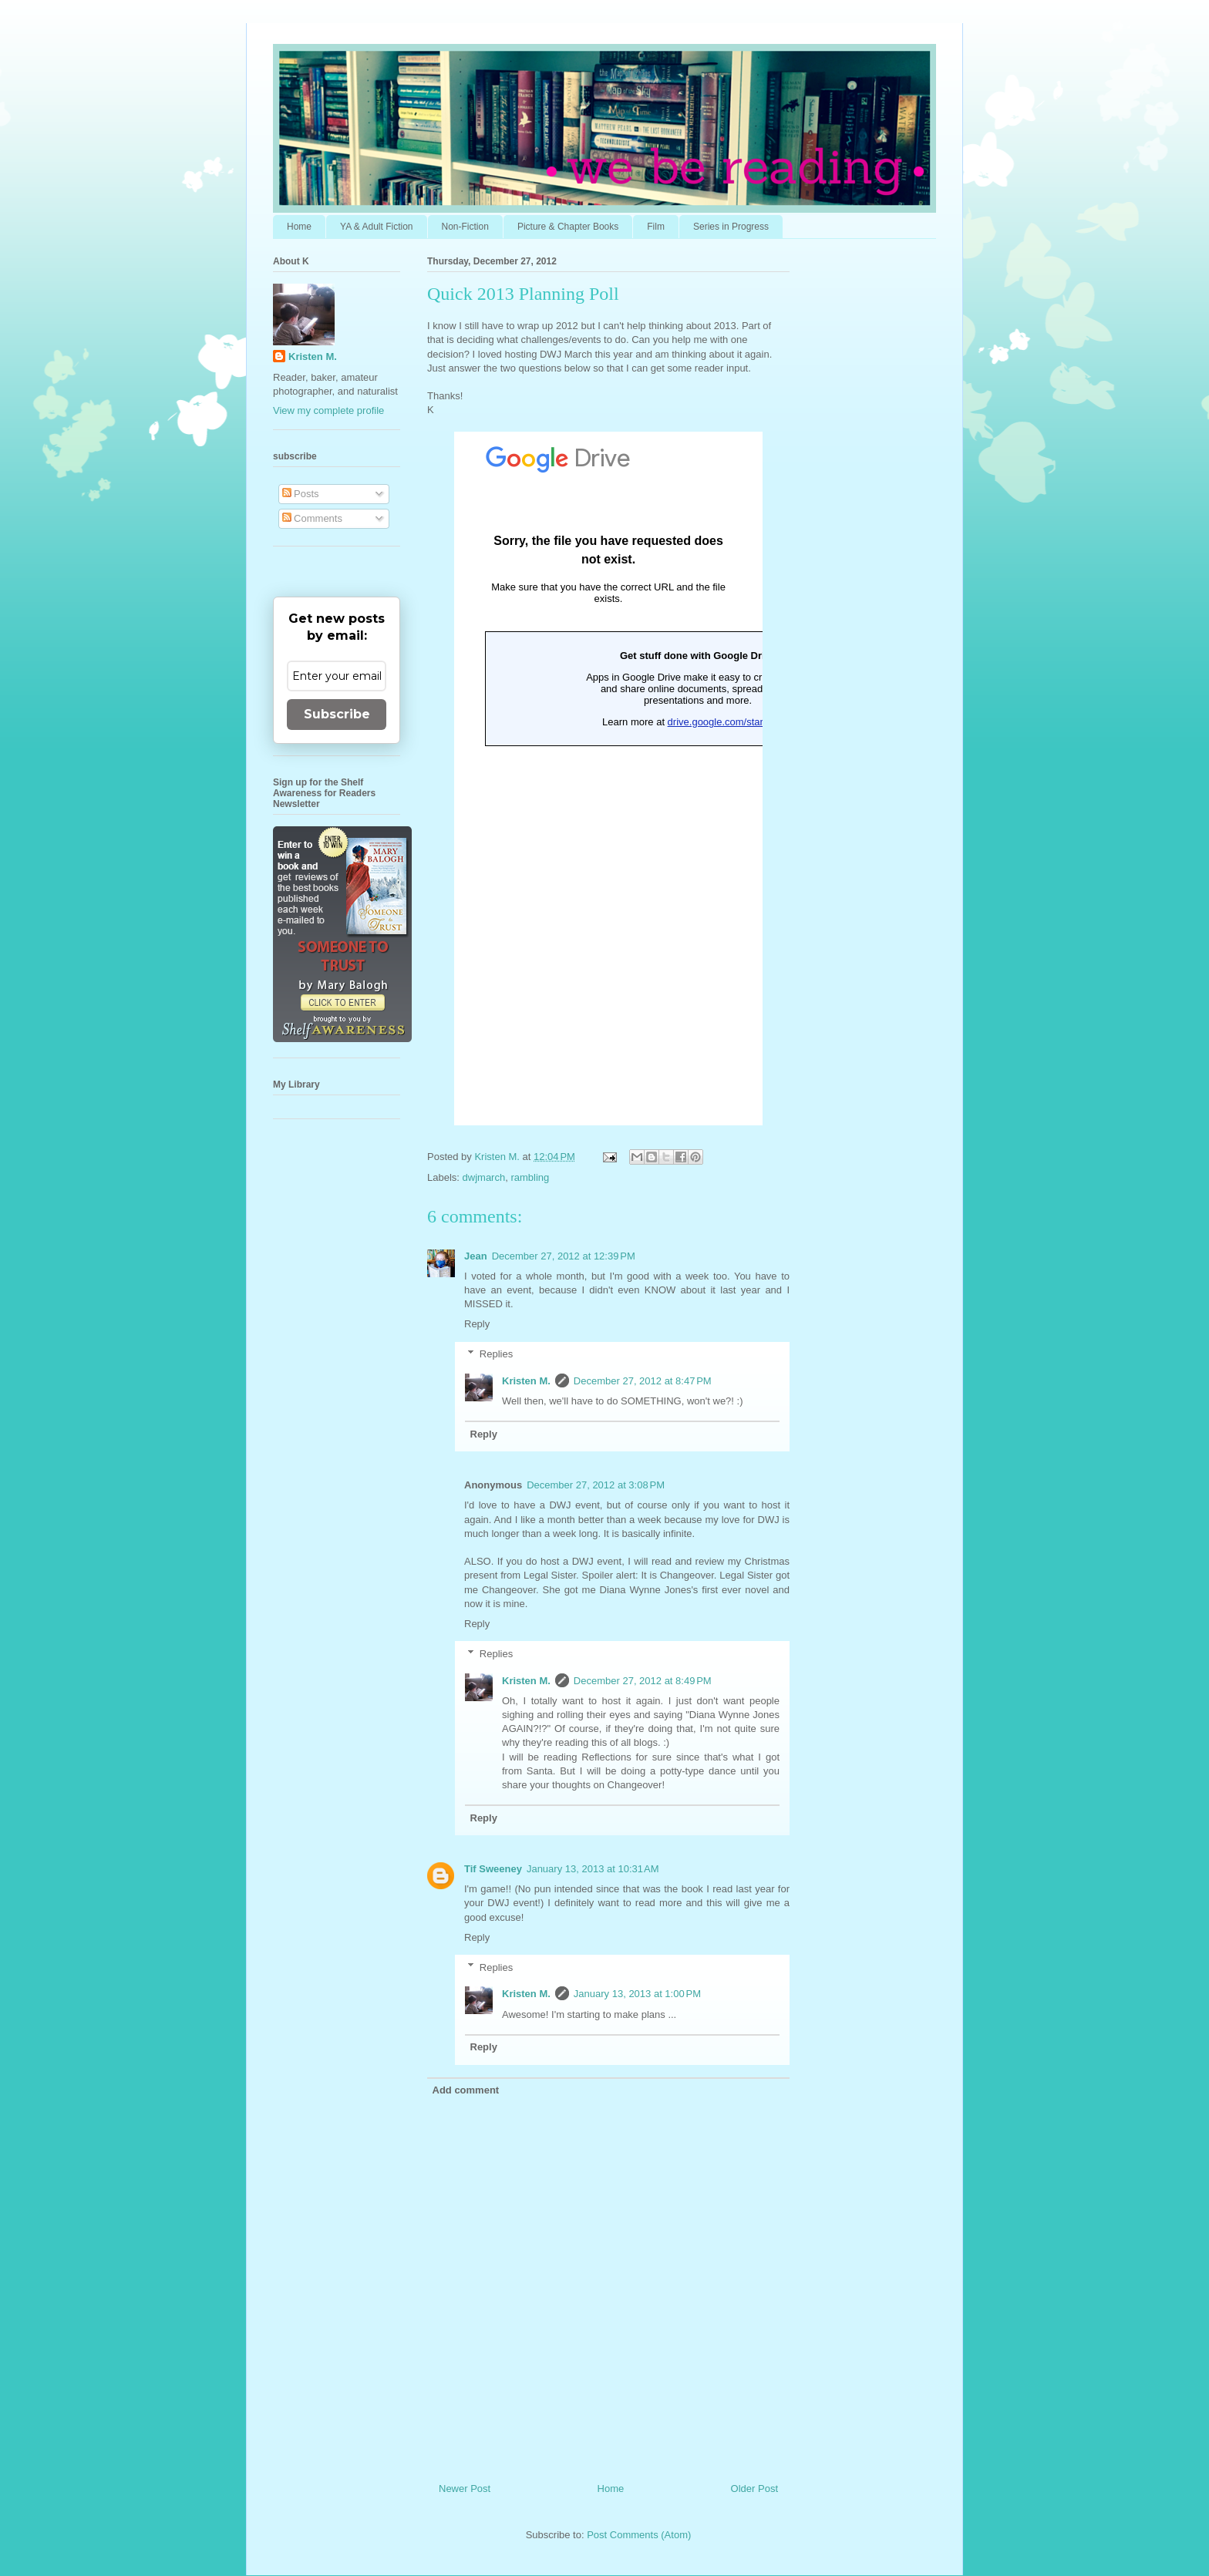  What do you see at coordinates (337, 714) in the screenshot?
I see `Subscribe` at bounding box center [337, 714].